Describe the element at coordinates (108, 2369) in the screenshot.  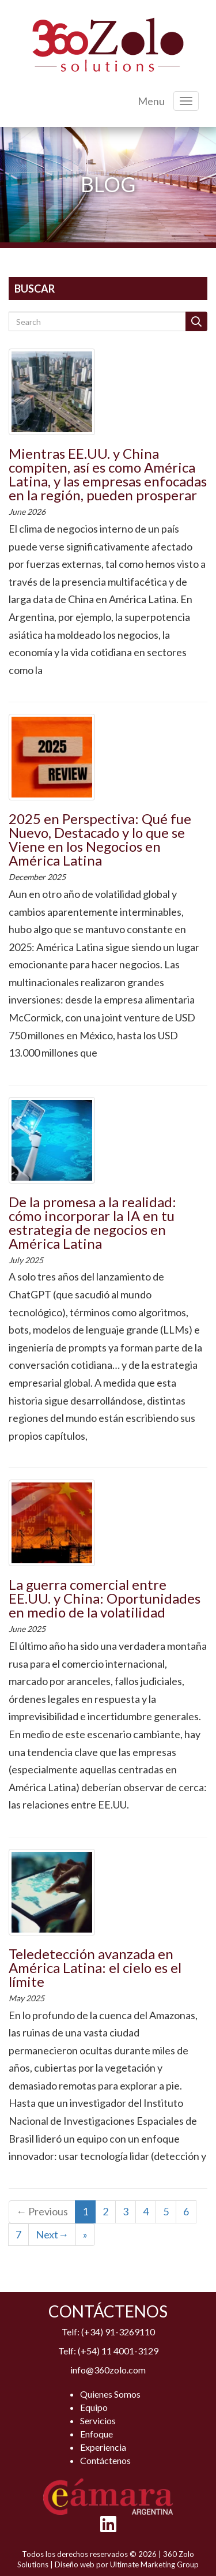
I see `info@360zolo.com` at that location.